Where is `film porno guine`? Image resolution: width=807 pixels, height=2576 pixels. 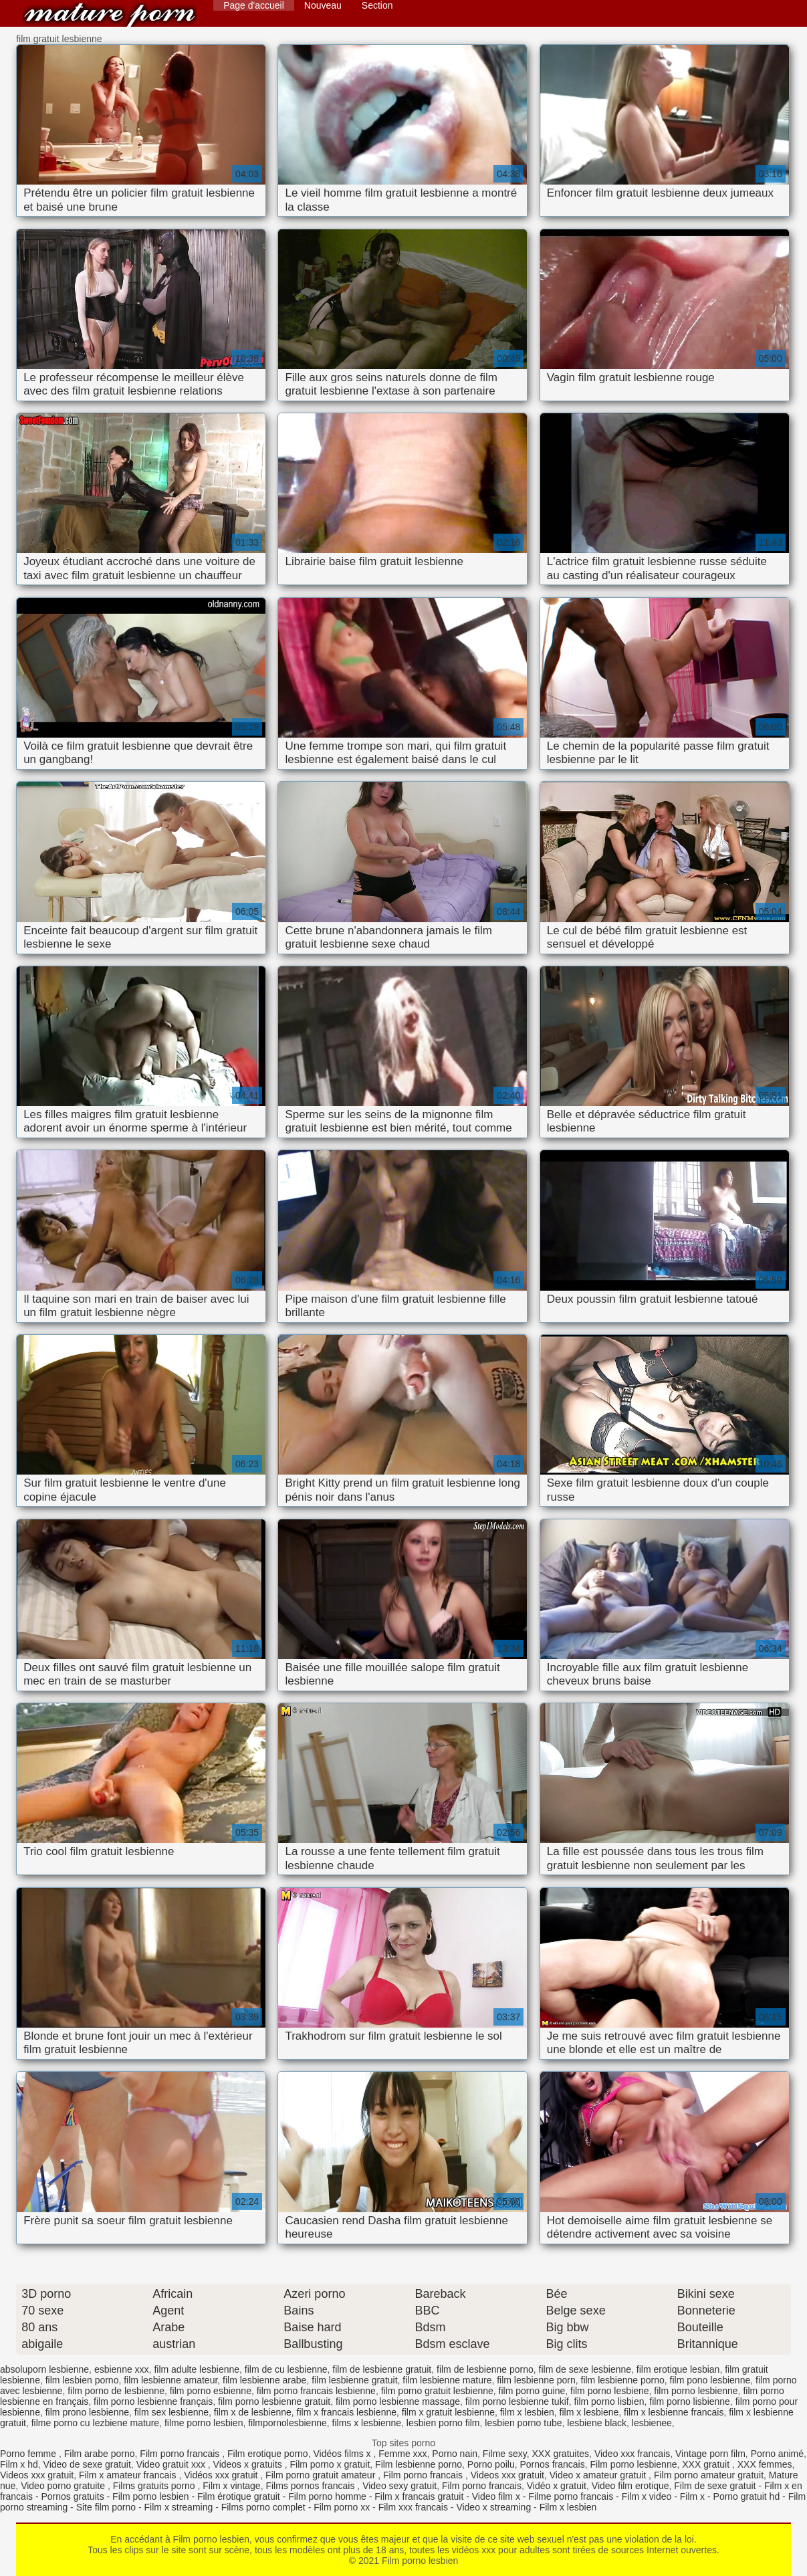 film porno guine is located at coordinates (532, 2390).